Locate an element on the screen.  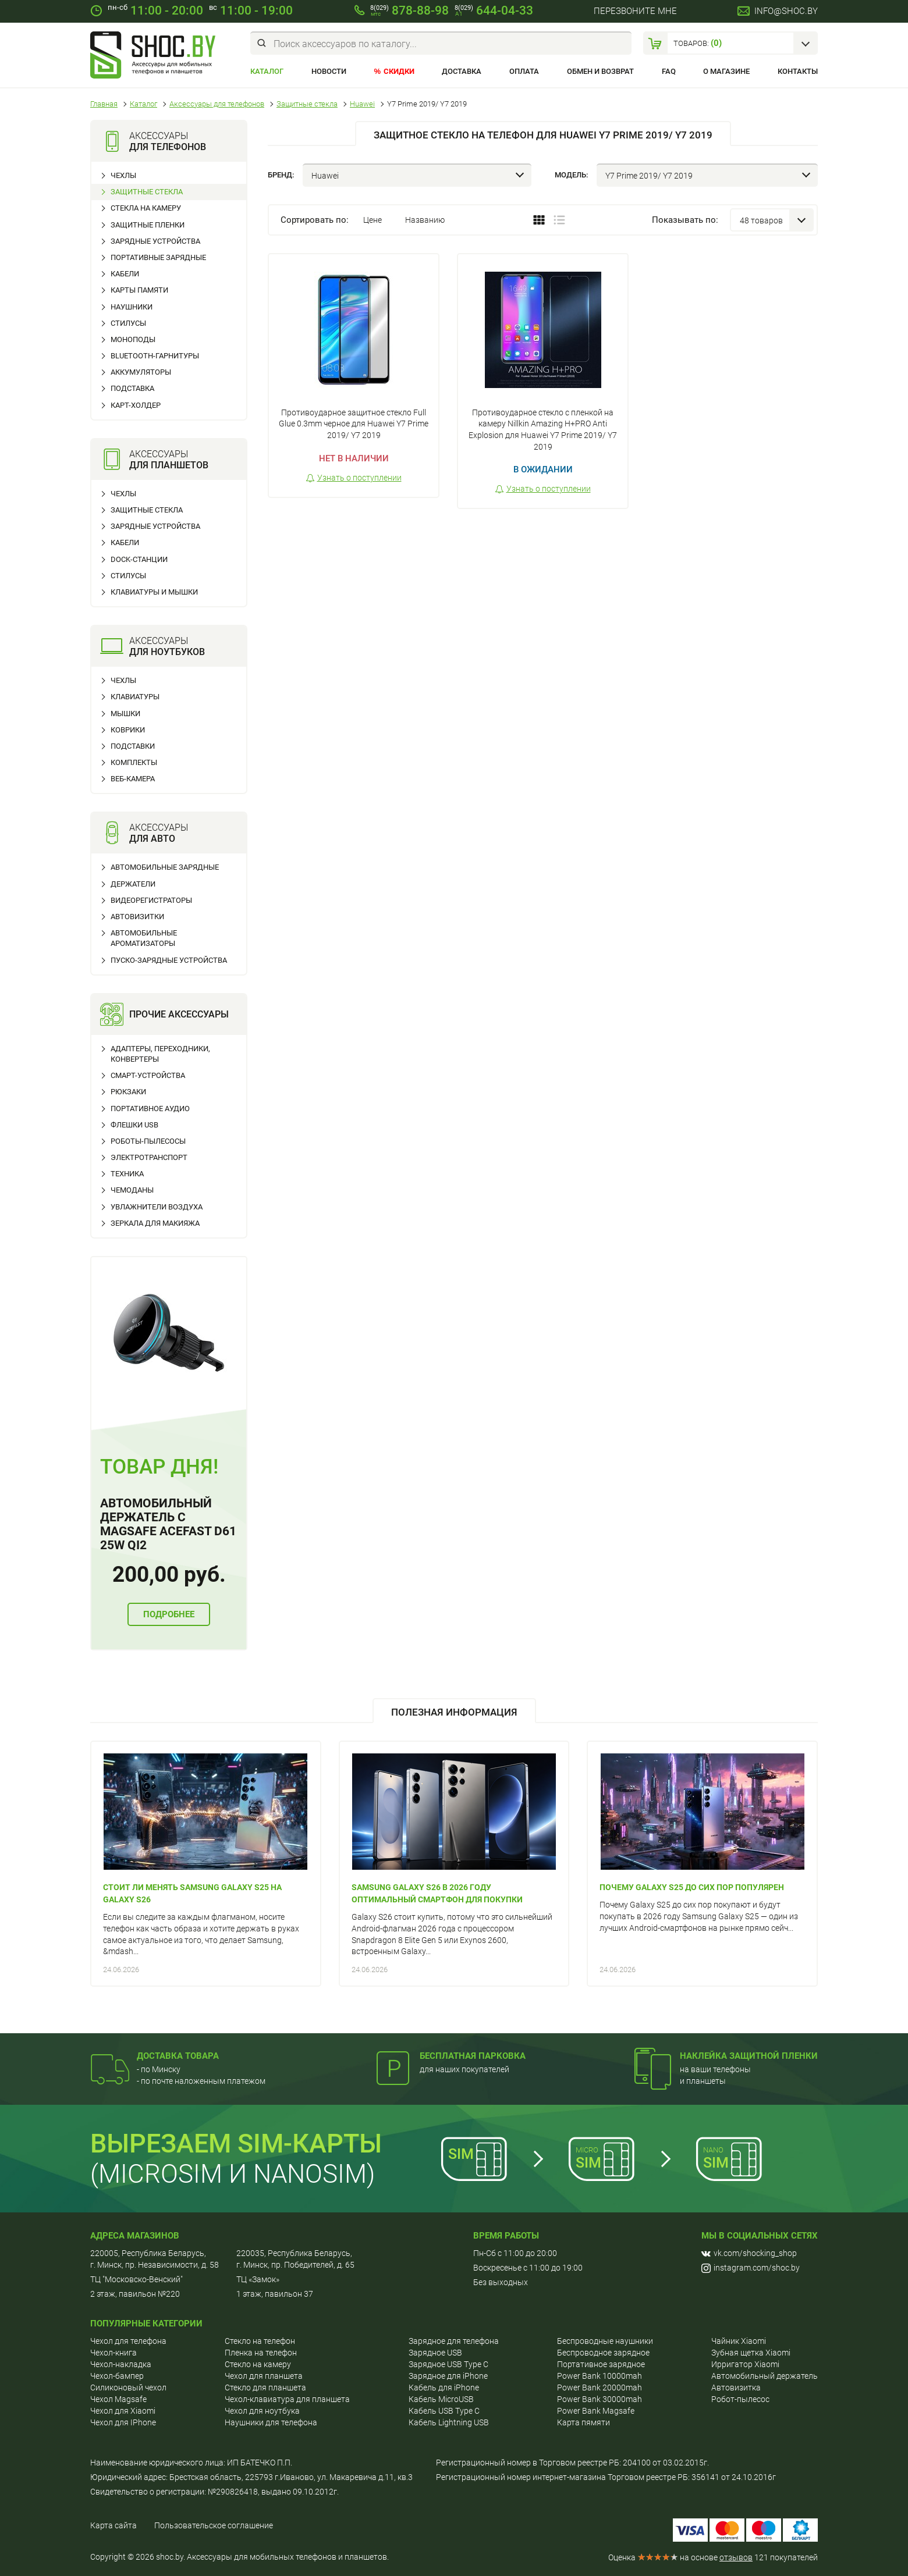
Контакты is located at coordinates (798, 71).